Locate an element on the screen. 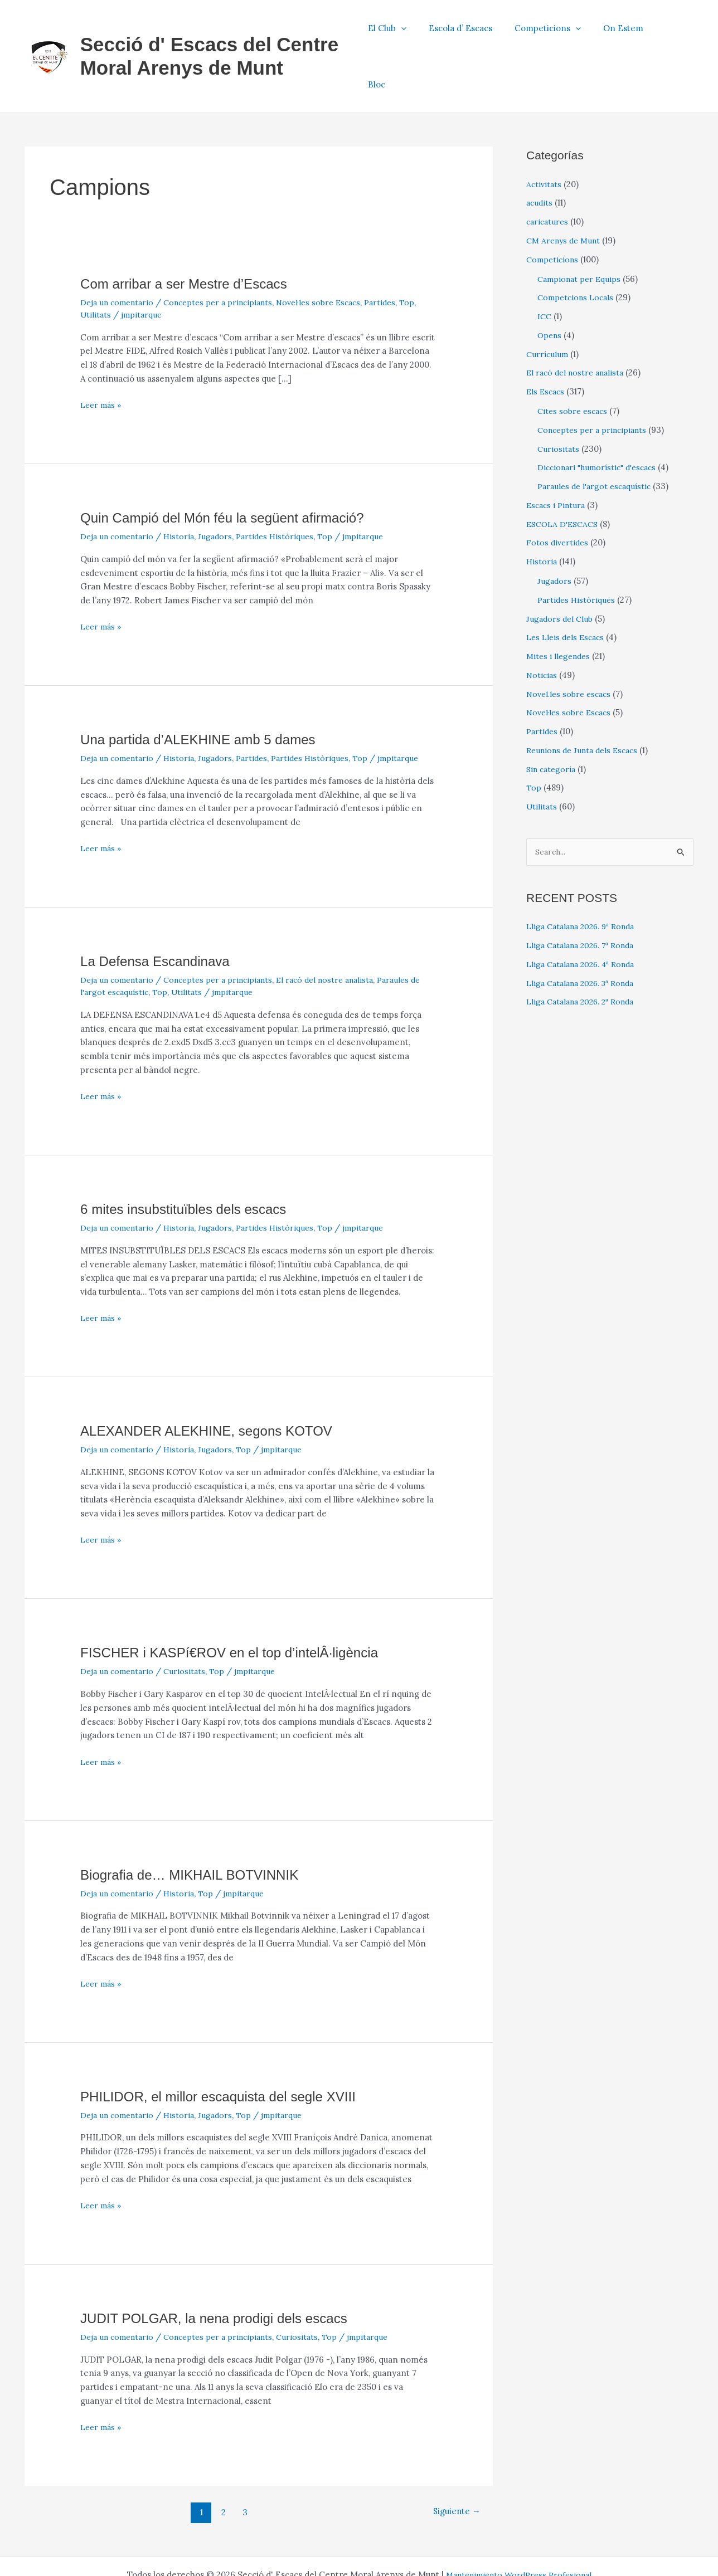  Deja un comentario is located at coordinates (119, 253).